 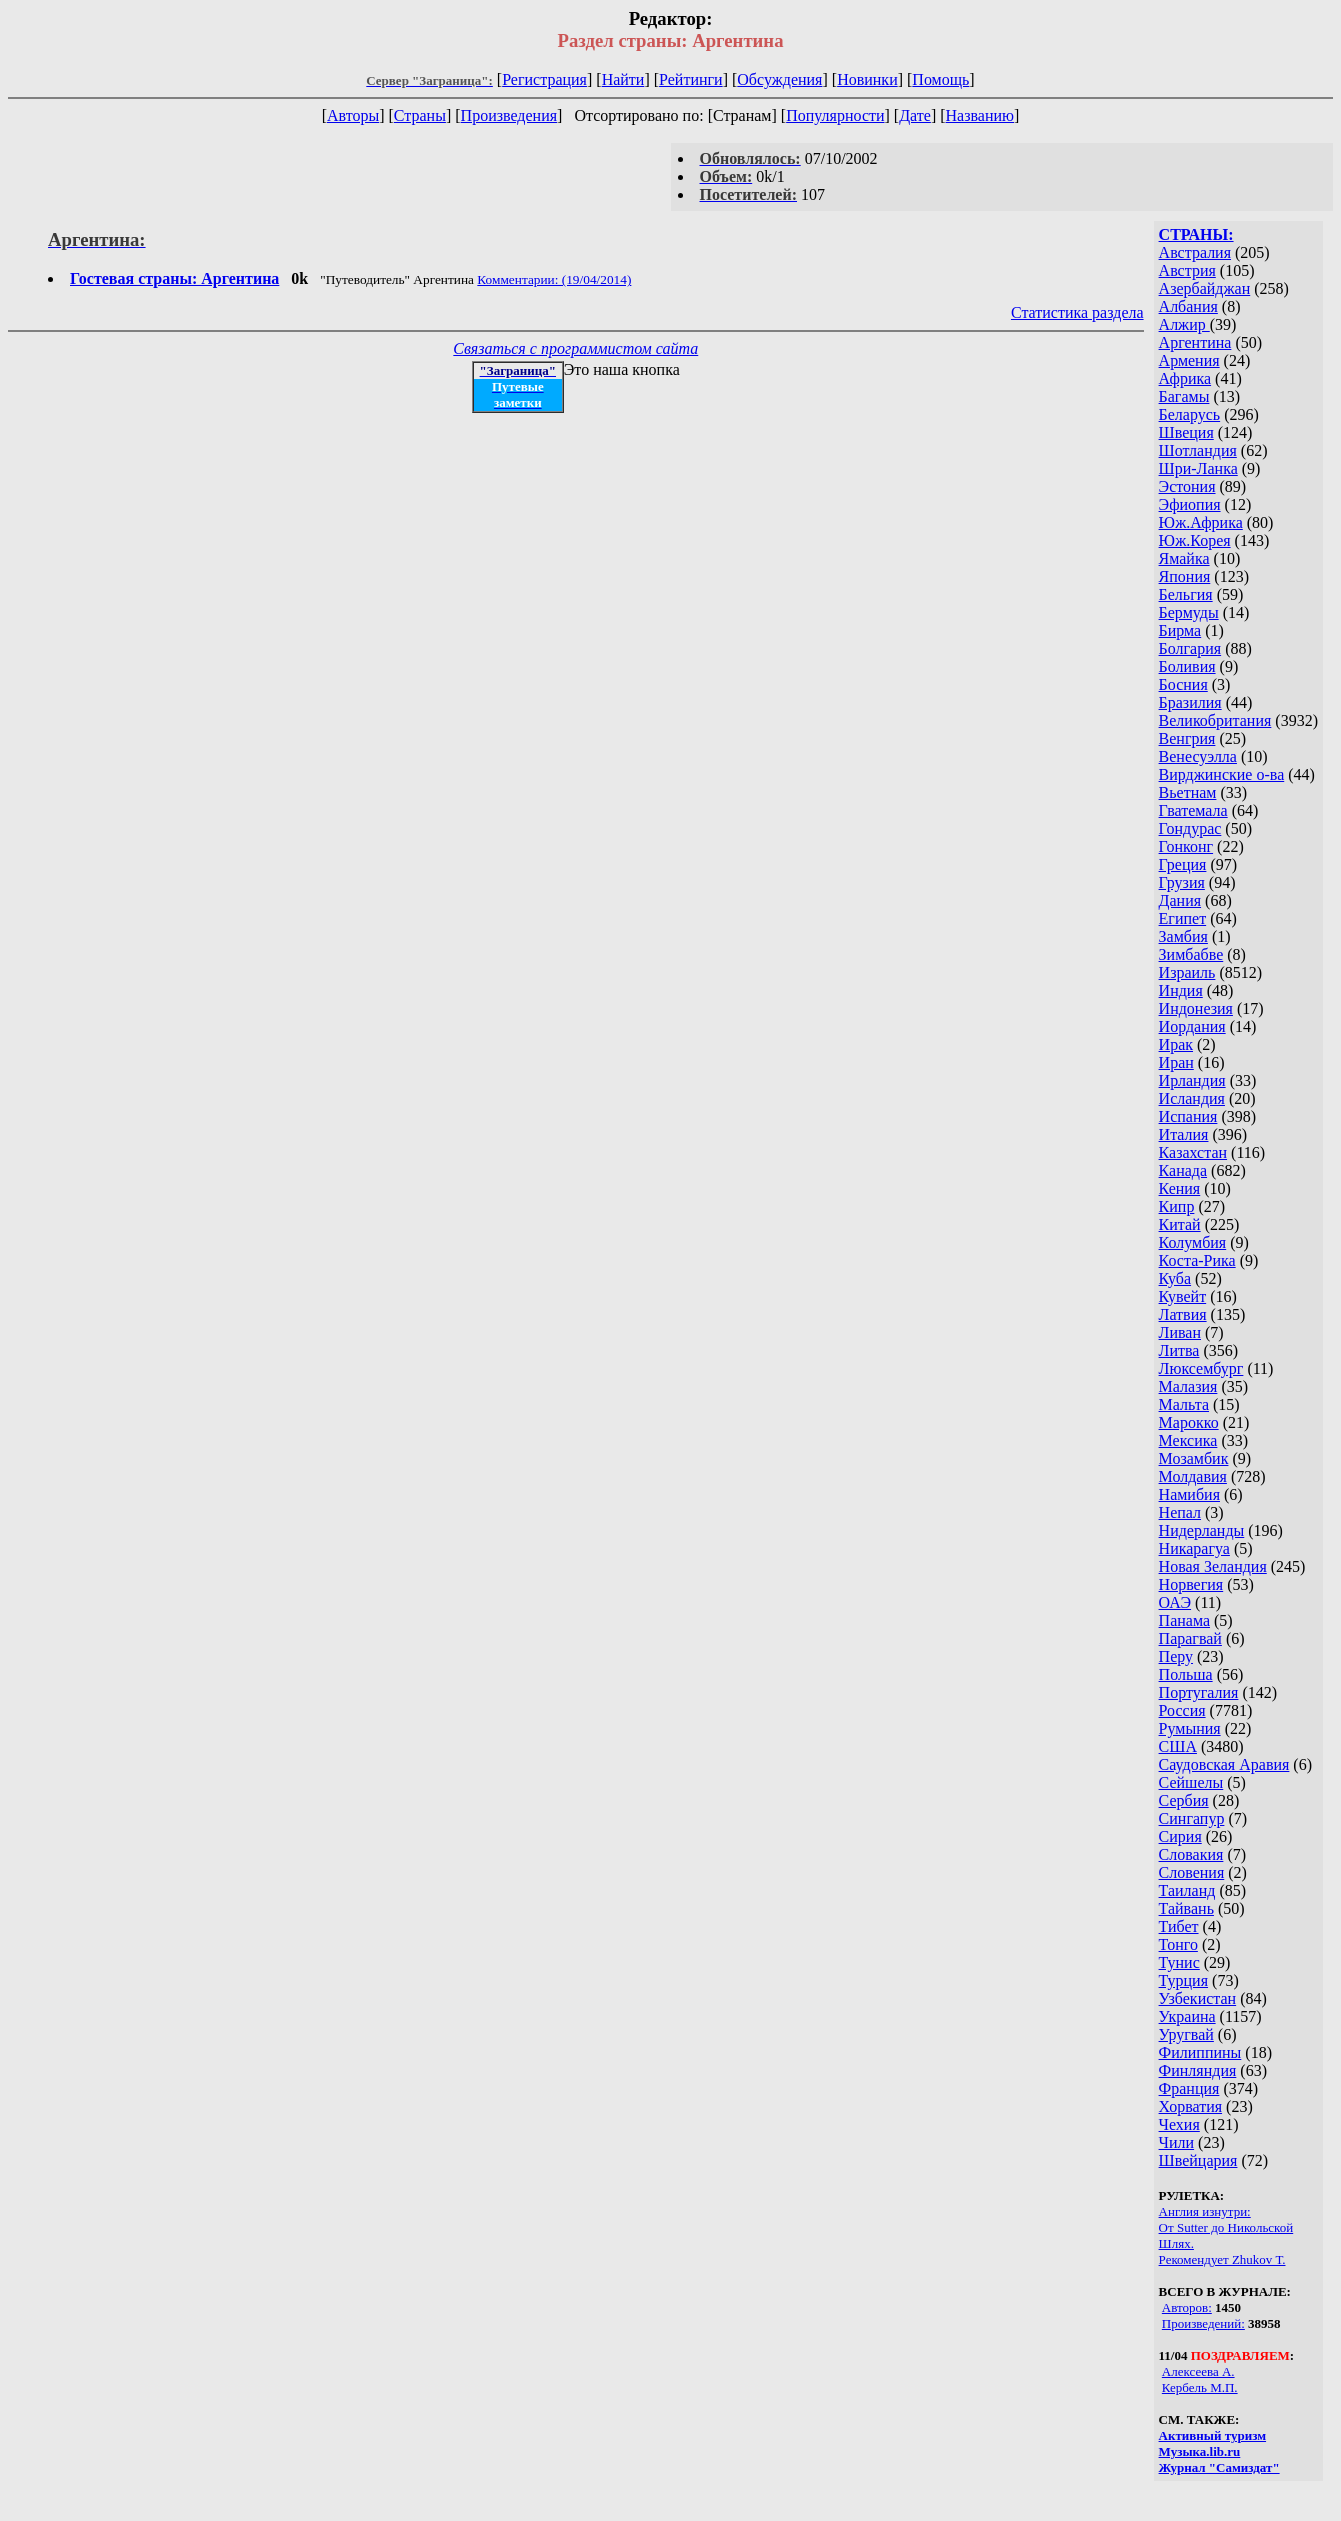 What do you see at coordinates (1188, 1386) in the screenshot?
I see `Малазия` at bounding box center [1188, 1386].